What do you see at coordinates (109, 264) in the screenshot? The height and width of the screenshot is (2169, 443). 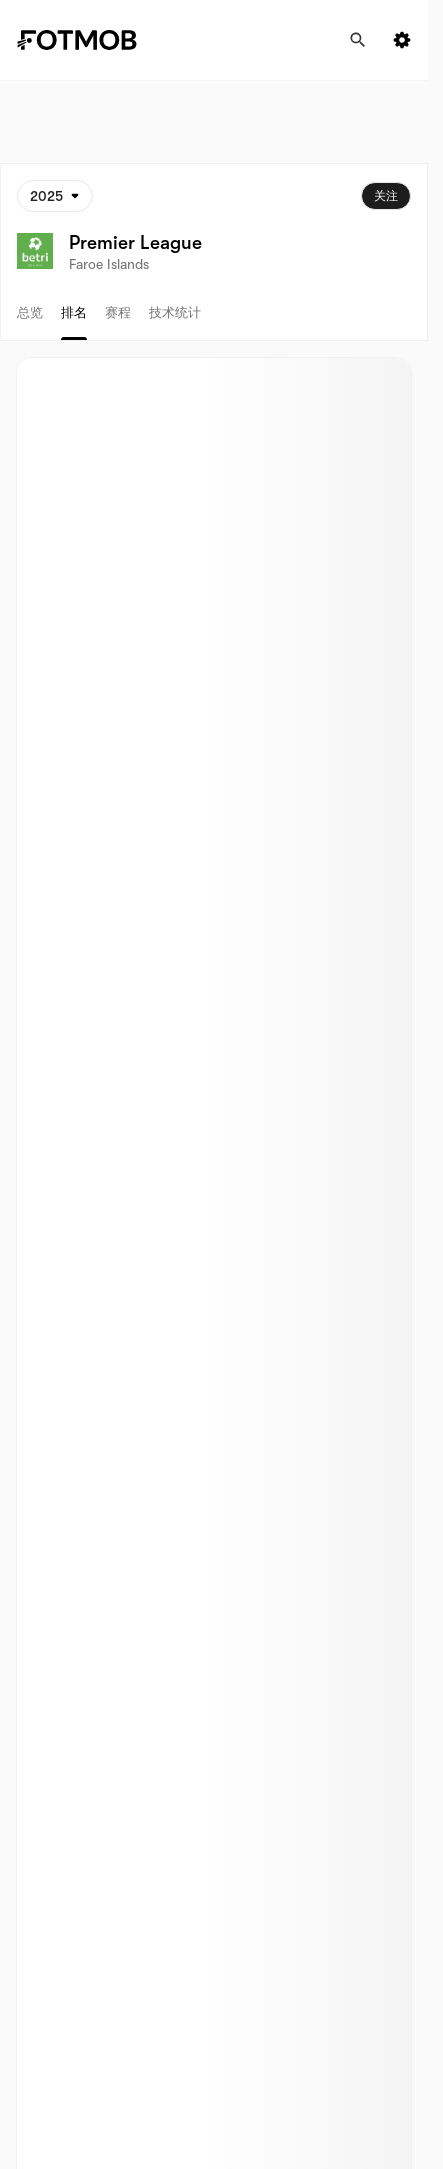 I see `Faroe Islands` at bounding box center [109, 264].